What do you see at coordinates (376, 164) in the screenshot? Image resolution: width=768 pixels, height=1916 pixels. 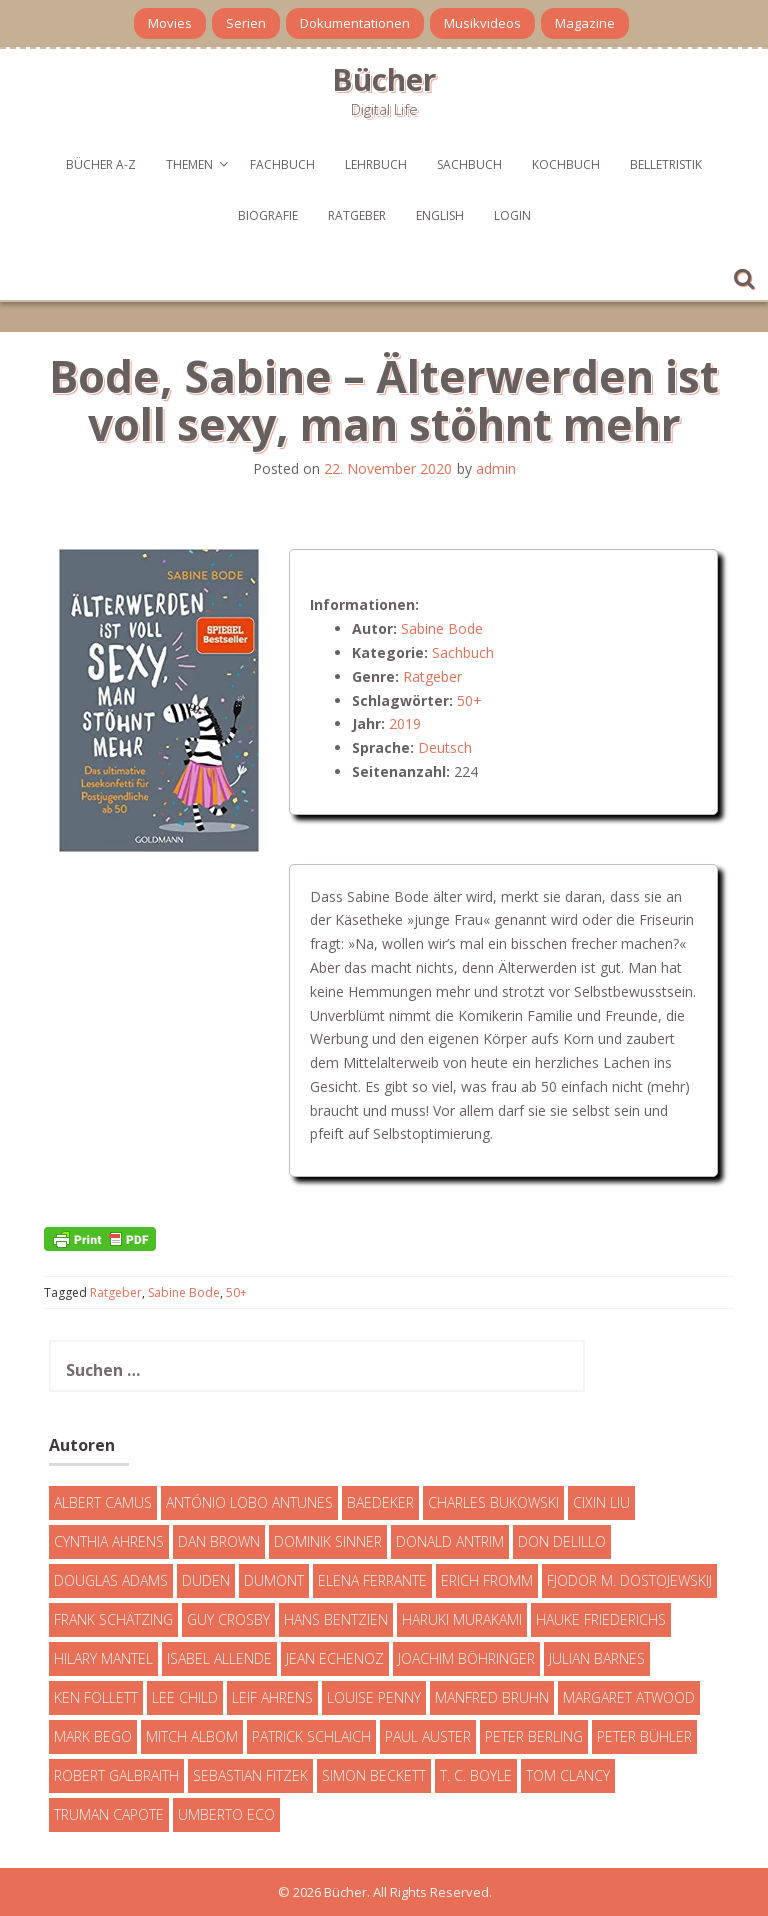 I see `Lehrbuch` at bounding box center [376, 164].